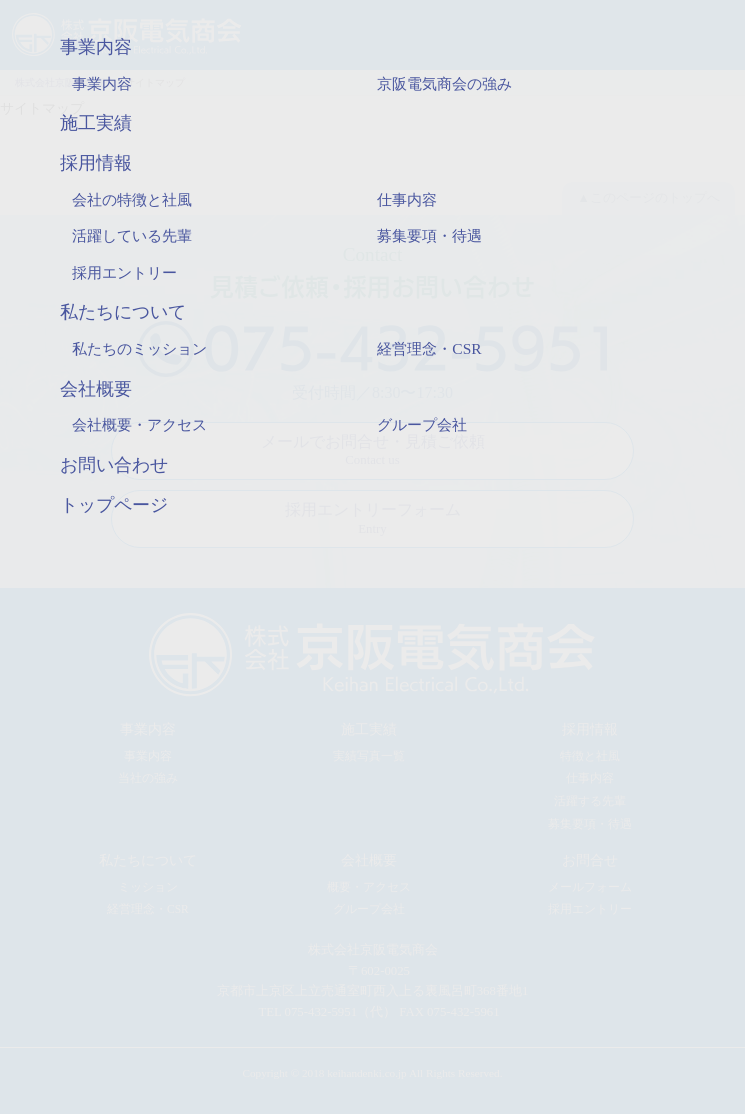  I want to click on 事業内容, so click(96, 47).